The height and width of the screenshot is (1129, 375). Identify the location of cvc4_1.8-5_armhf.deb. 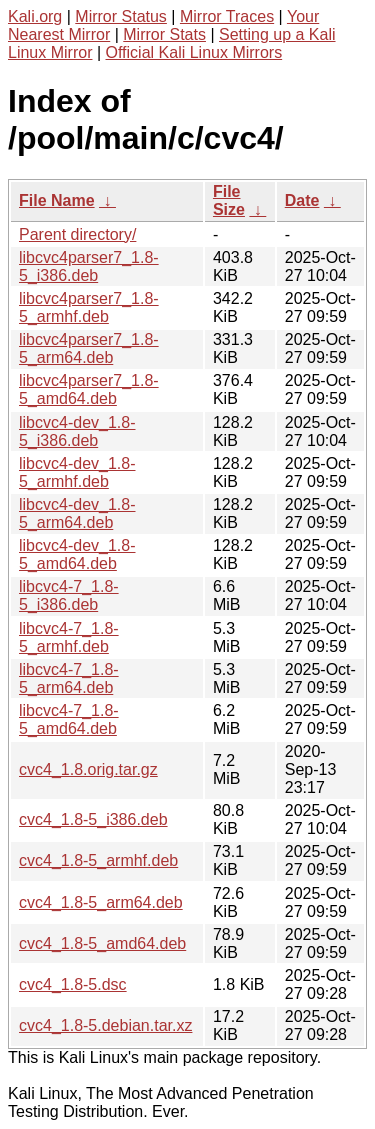
(98, 860).